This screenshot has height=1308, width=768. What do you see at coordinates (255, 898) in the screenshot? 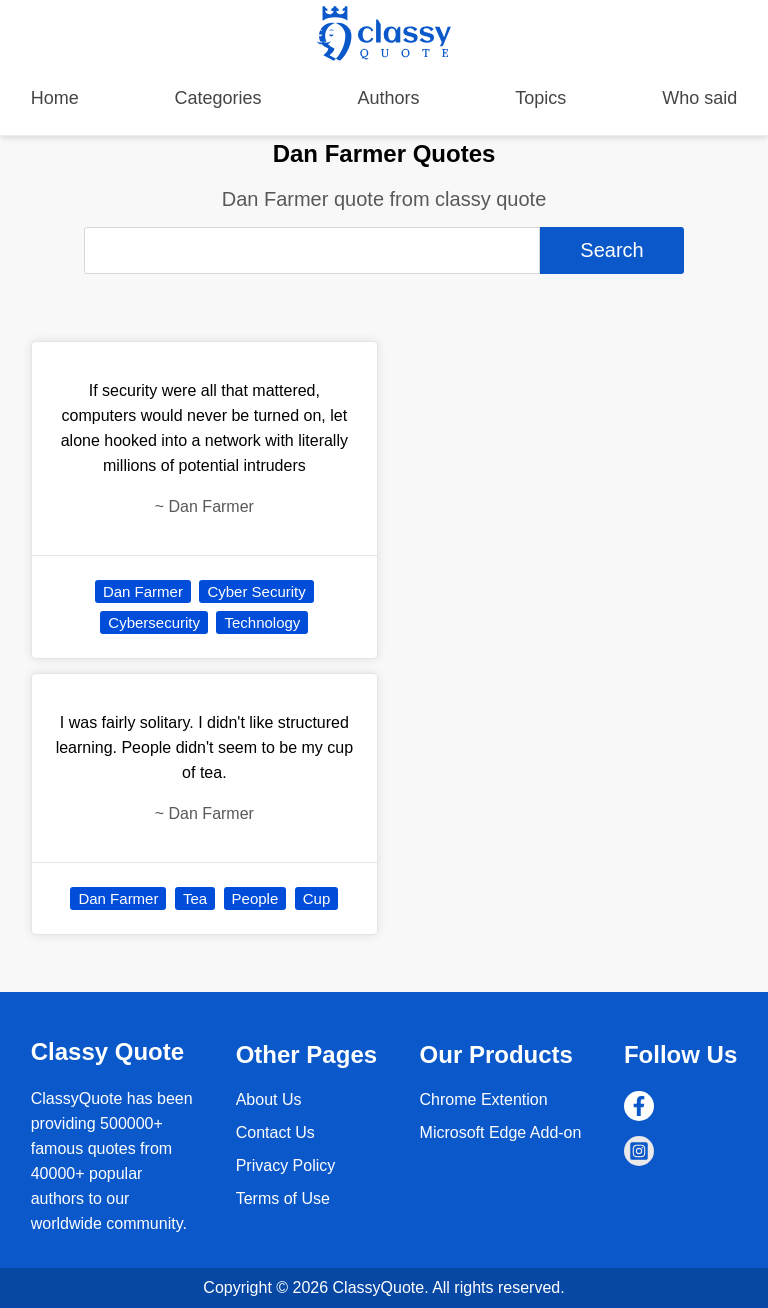
I see `People` at bounding box center [255, 898].